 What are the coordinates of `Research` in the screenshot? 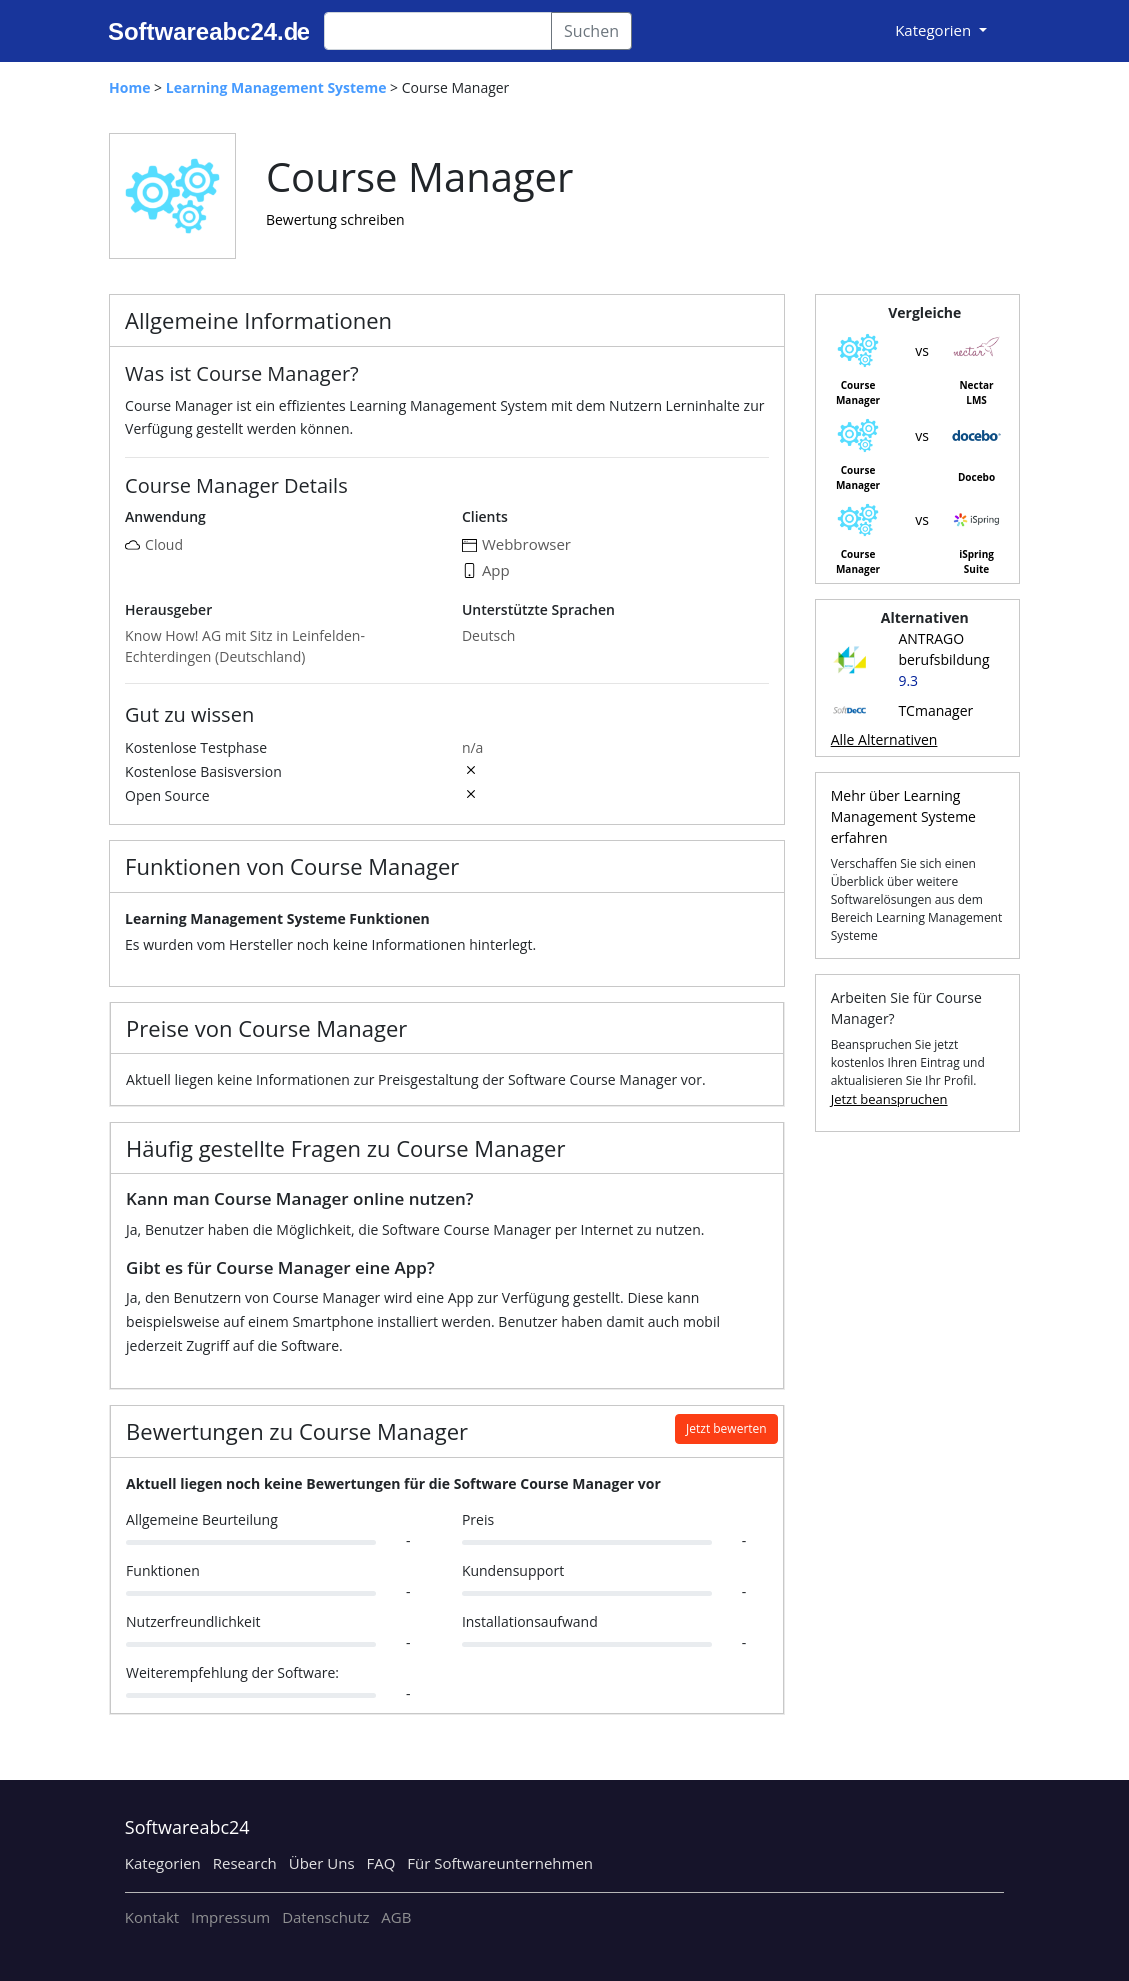 It's located at (245, 1863).